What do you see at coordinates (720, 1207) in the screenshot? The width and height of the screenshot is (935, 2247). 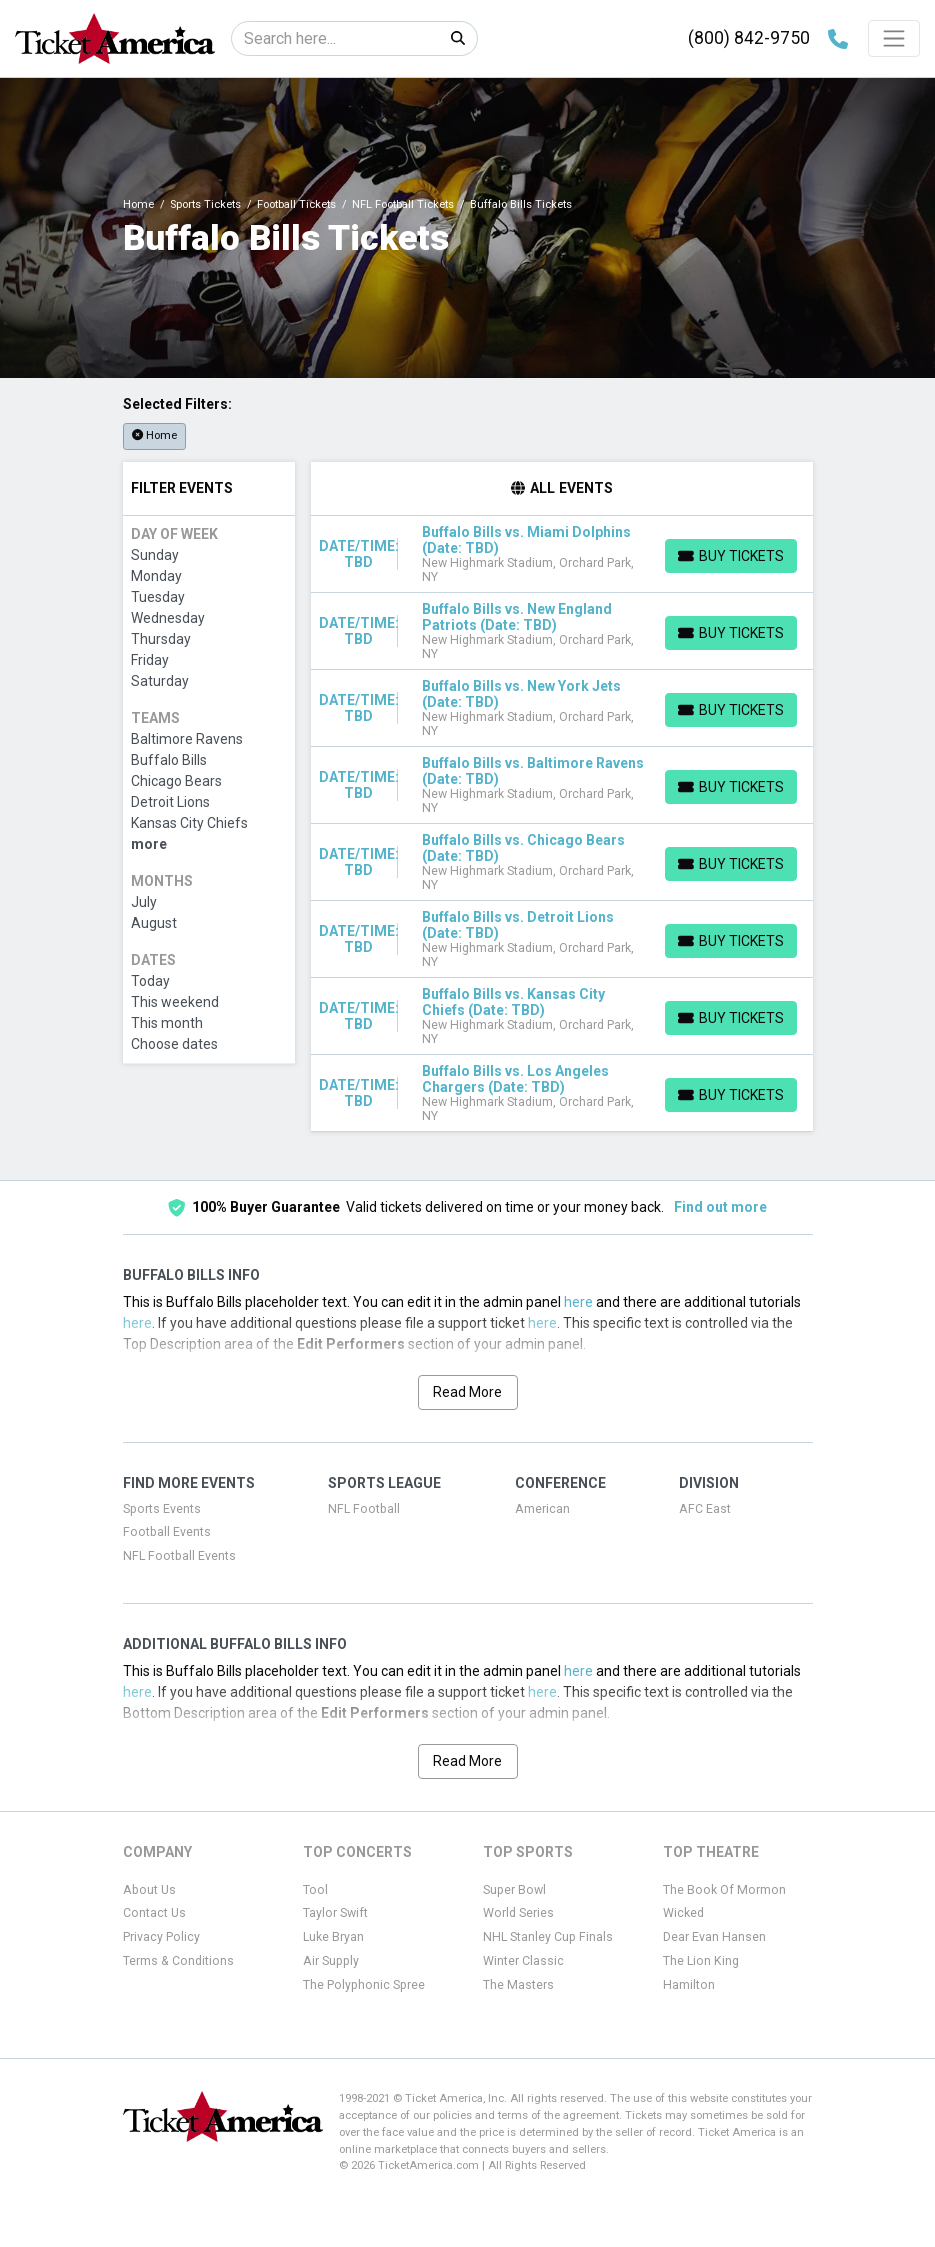 I see `Find out more` at bounding box center [720, 1207].